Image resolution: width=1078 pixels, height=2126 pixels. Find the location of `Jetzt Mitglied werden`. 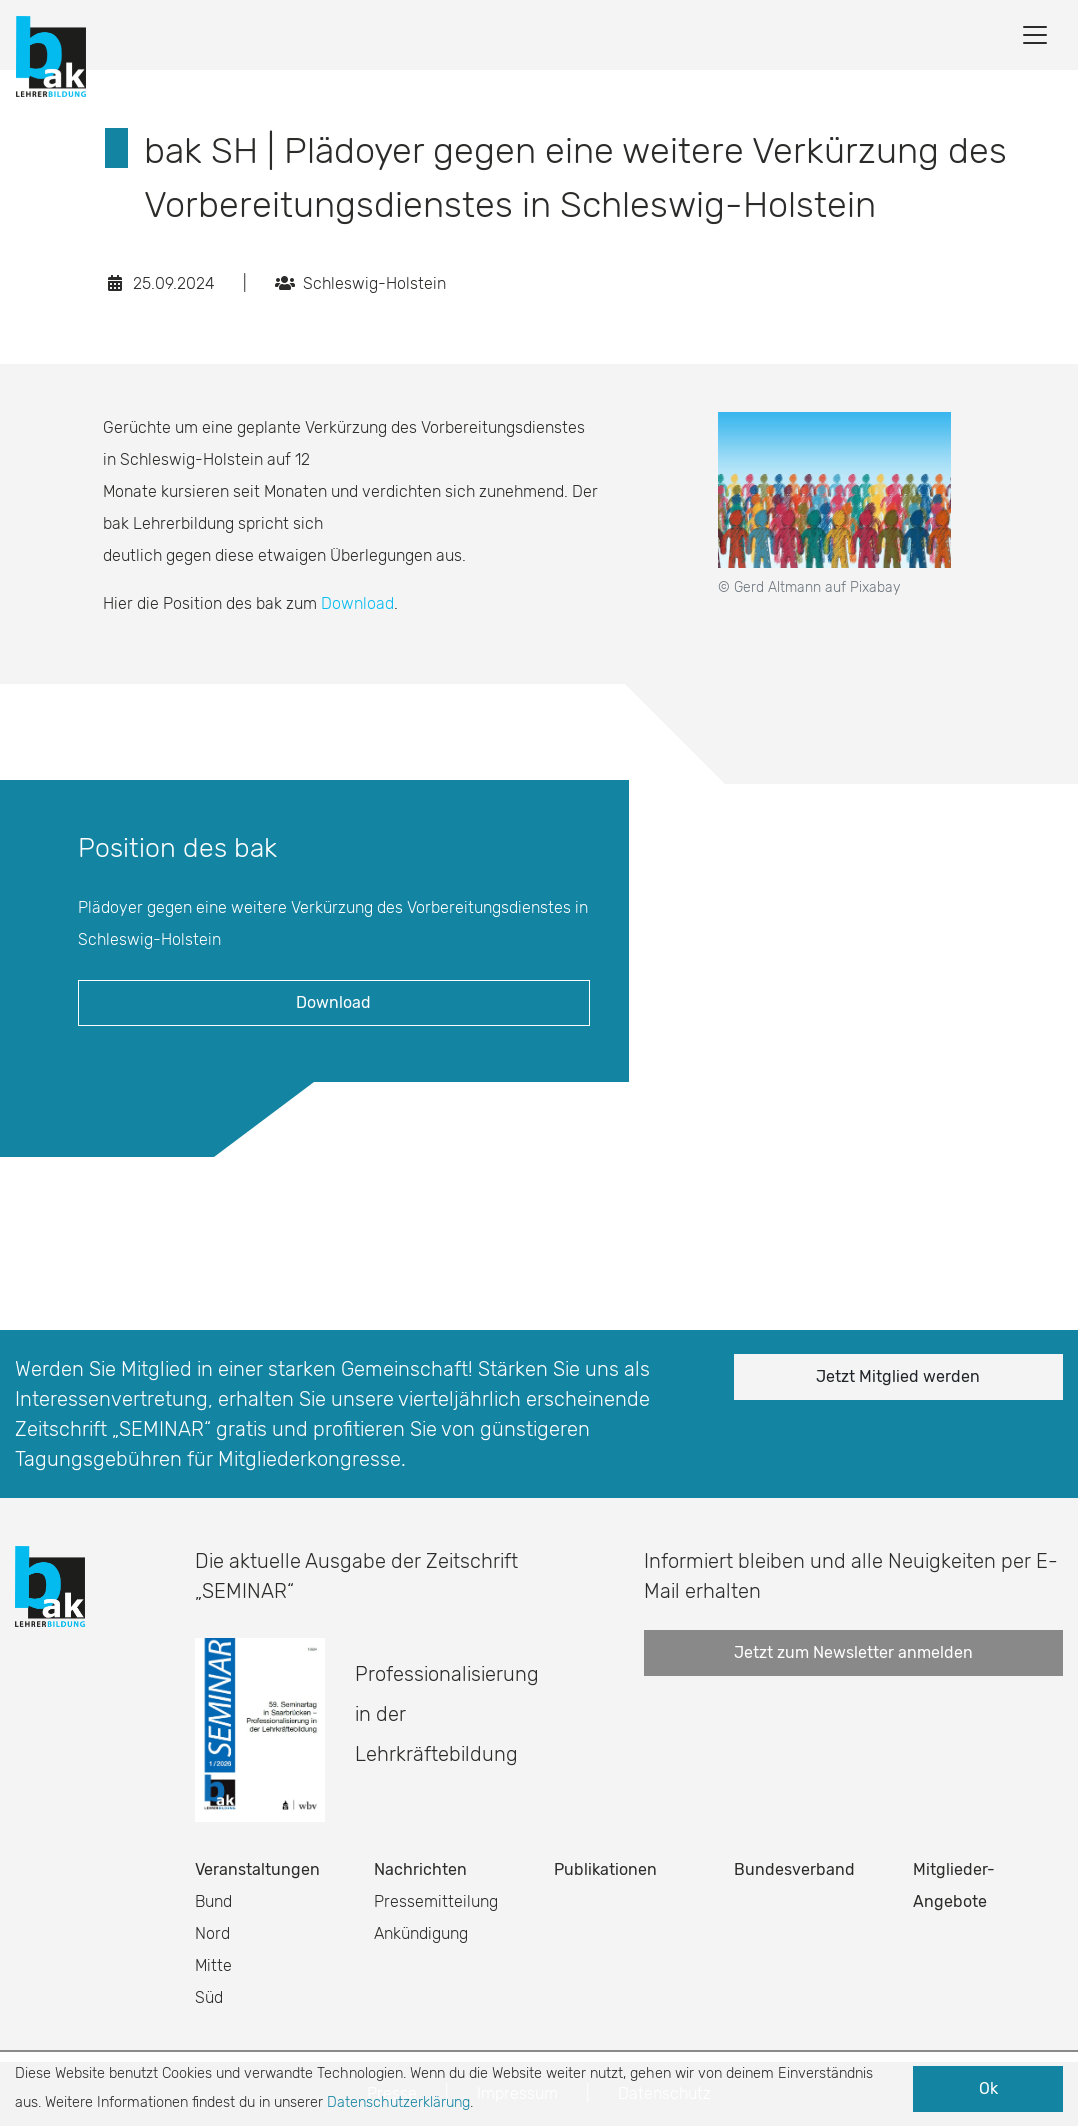

Jetzt Mitglied werden is located at coordinates (898, 1376).